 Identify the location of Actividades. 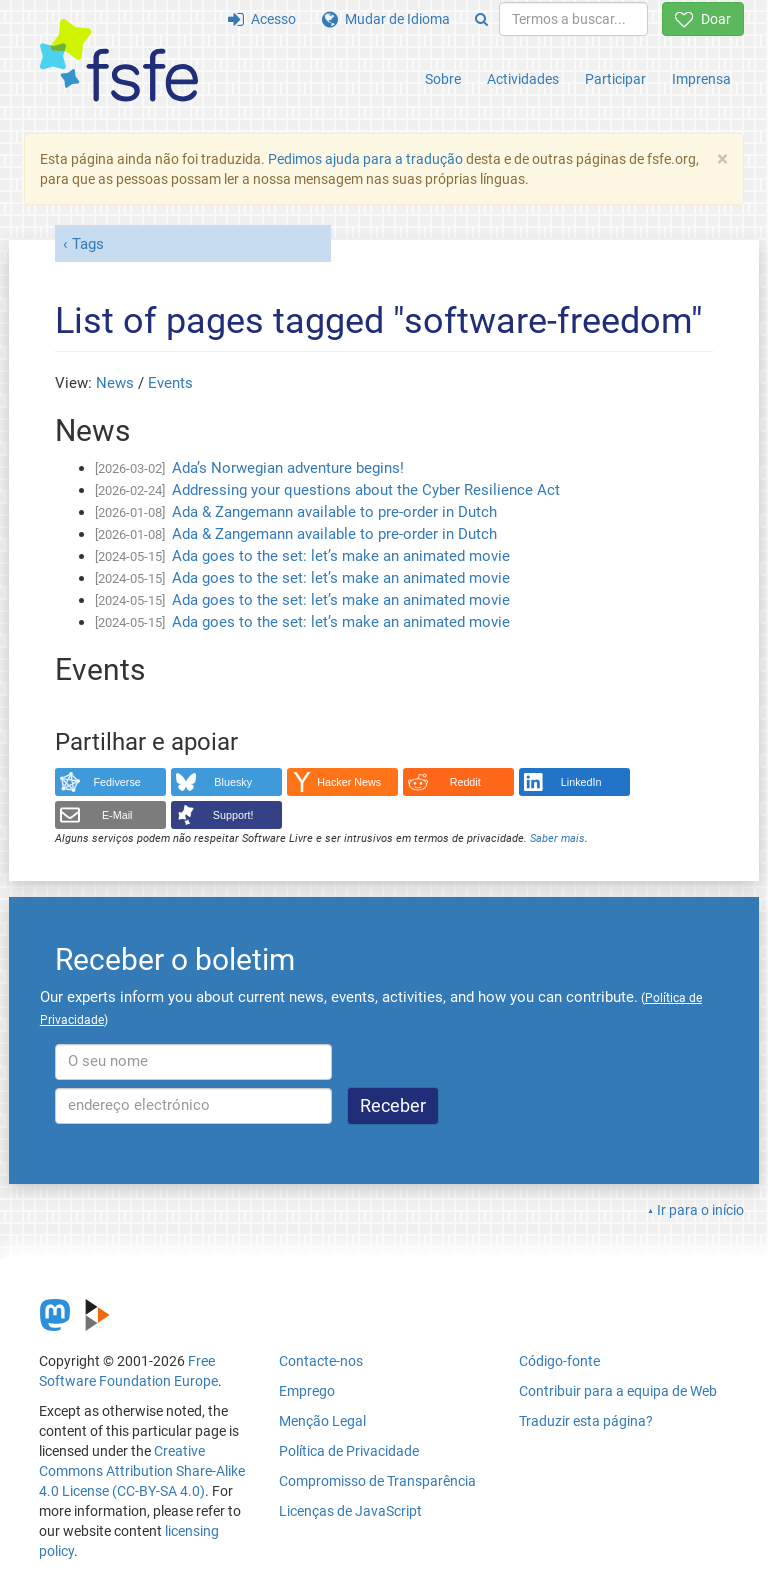
(523, 79).